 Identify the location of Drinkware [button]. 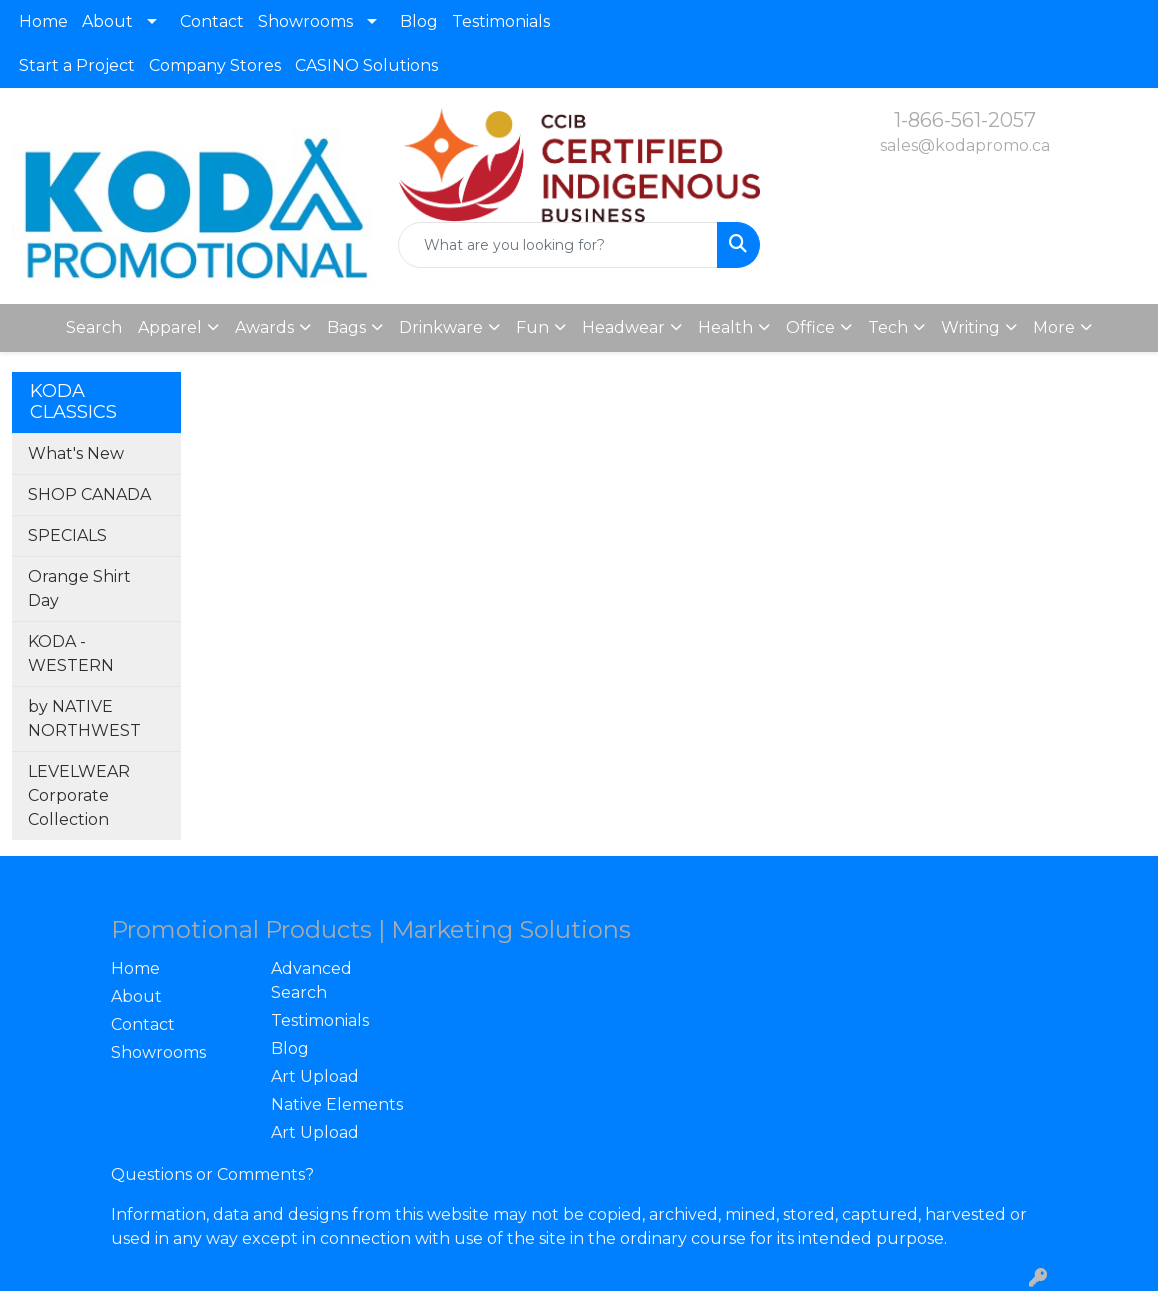
(441, 327).